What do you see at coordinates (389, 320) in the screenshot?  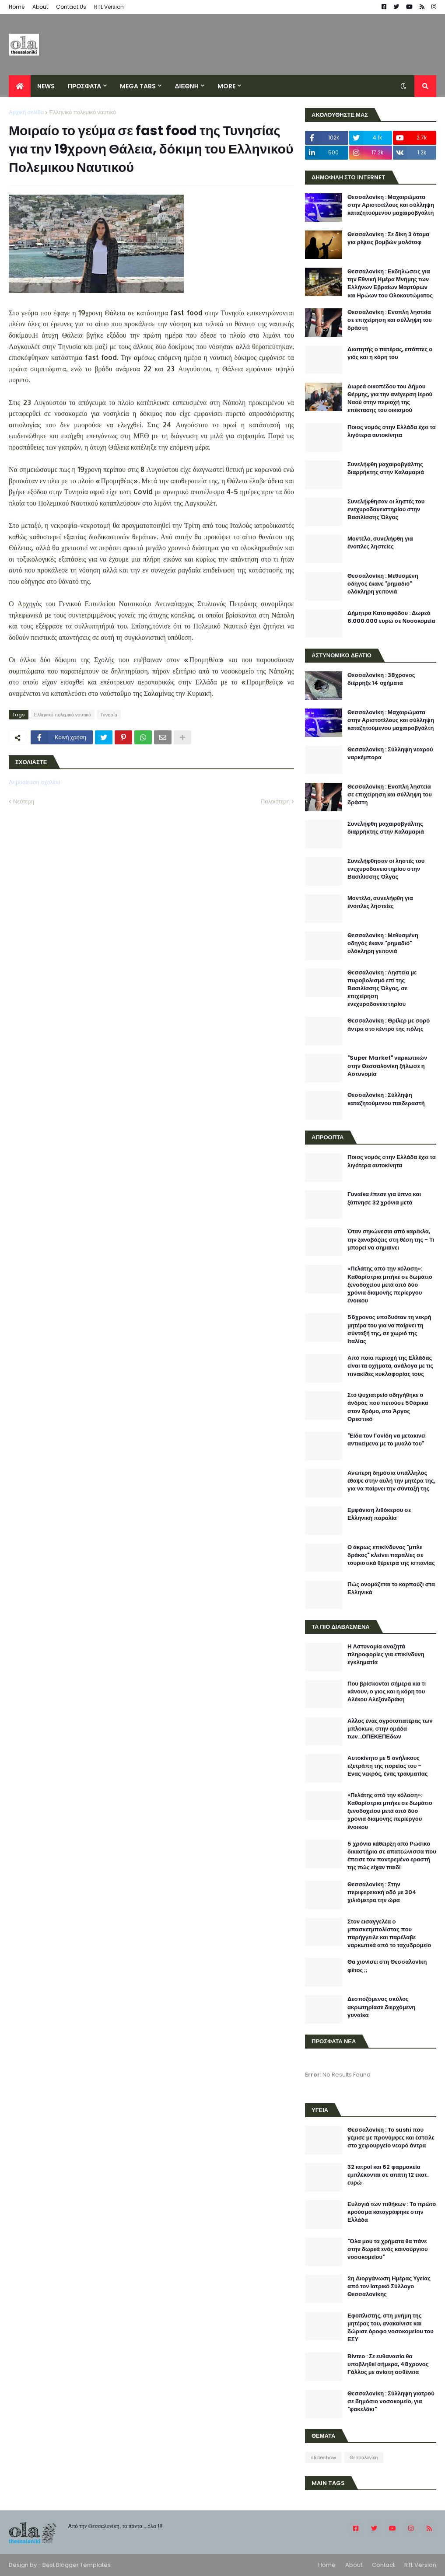 I see `Θεσσαλονίκη : Ενοπλη ληστεία σε επιχείρηση και σύλληψη του δράστη` at bounding box center [389, 320].